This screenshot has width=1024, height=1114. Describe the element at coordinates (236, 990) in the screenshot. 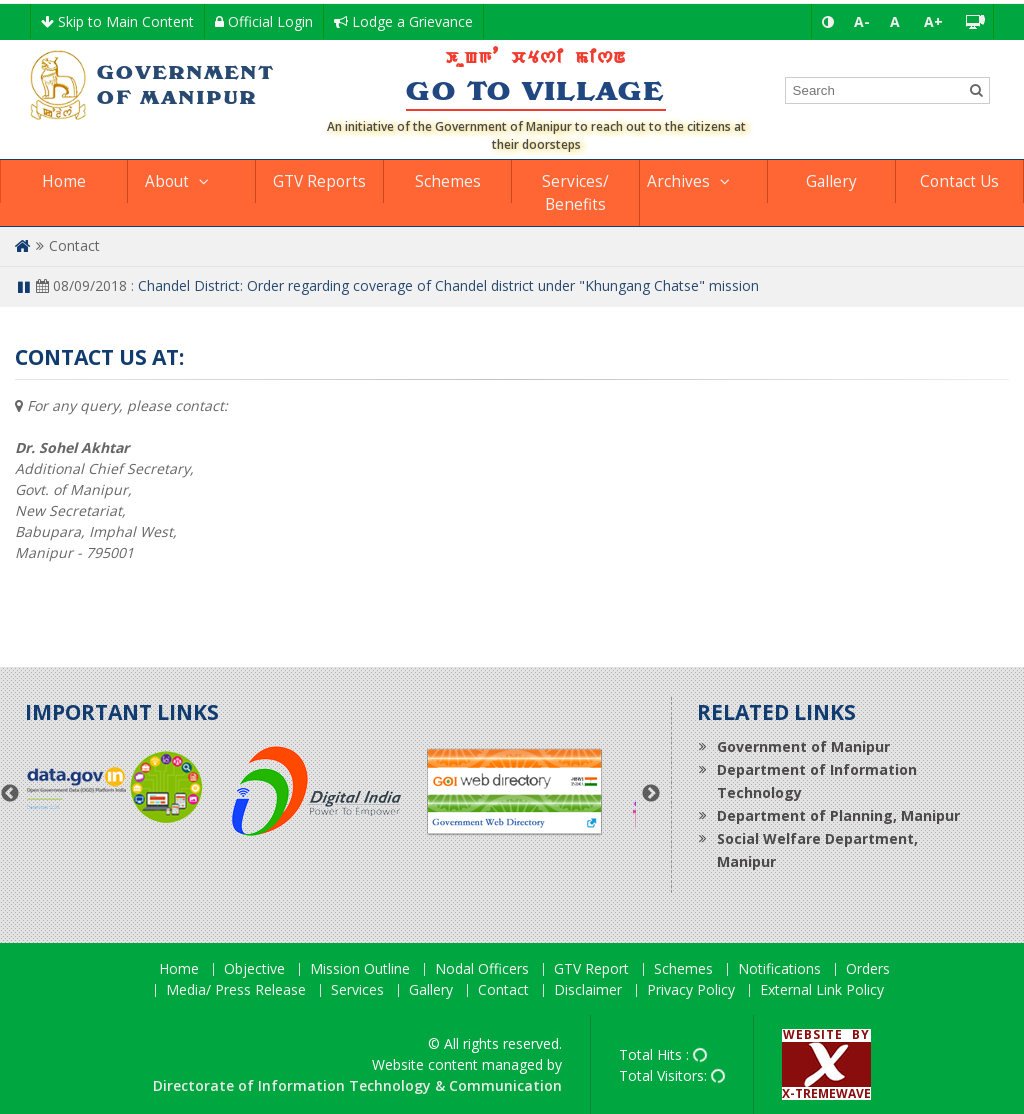

I see `Media/ Press Release` at that location.